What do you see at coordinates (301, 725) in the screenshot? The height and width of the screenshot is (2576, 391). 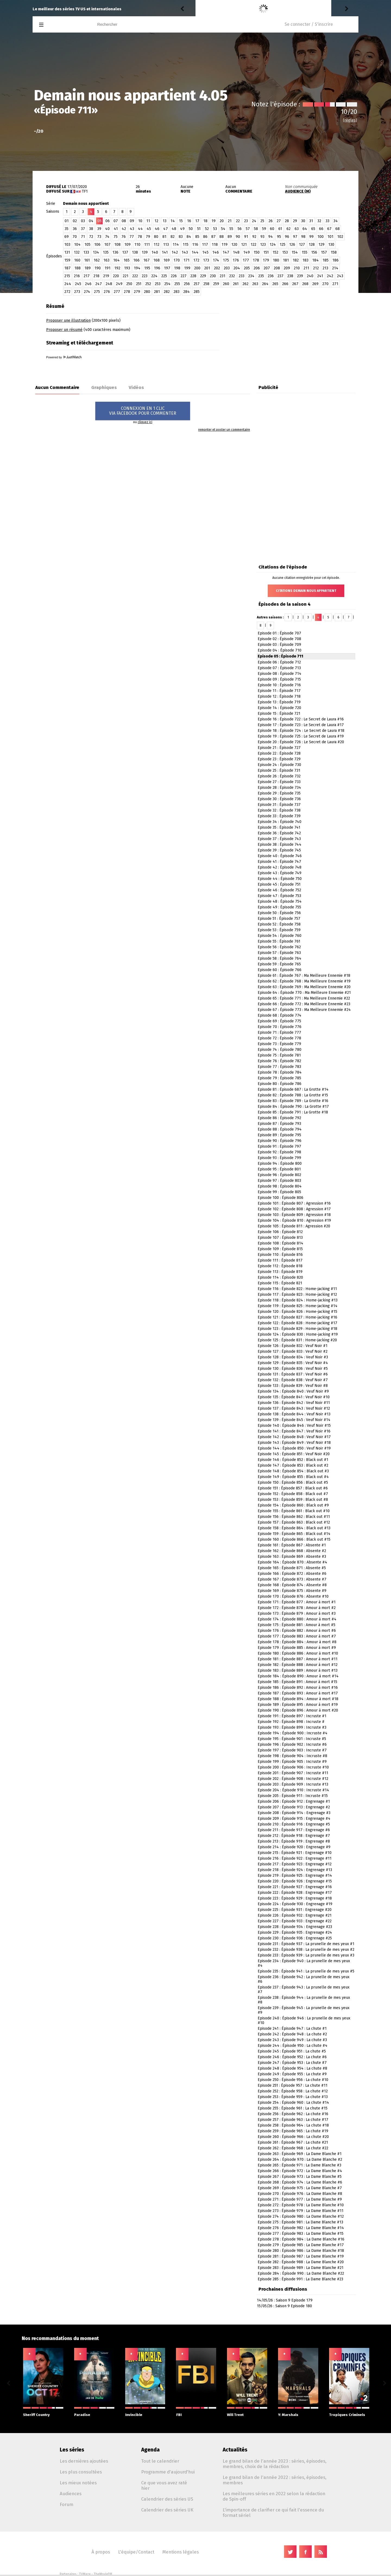 I see `Episode 17 : Épisode 723 : Le Secret de Laura #17` at bounding box center [301, 725].